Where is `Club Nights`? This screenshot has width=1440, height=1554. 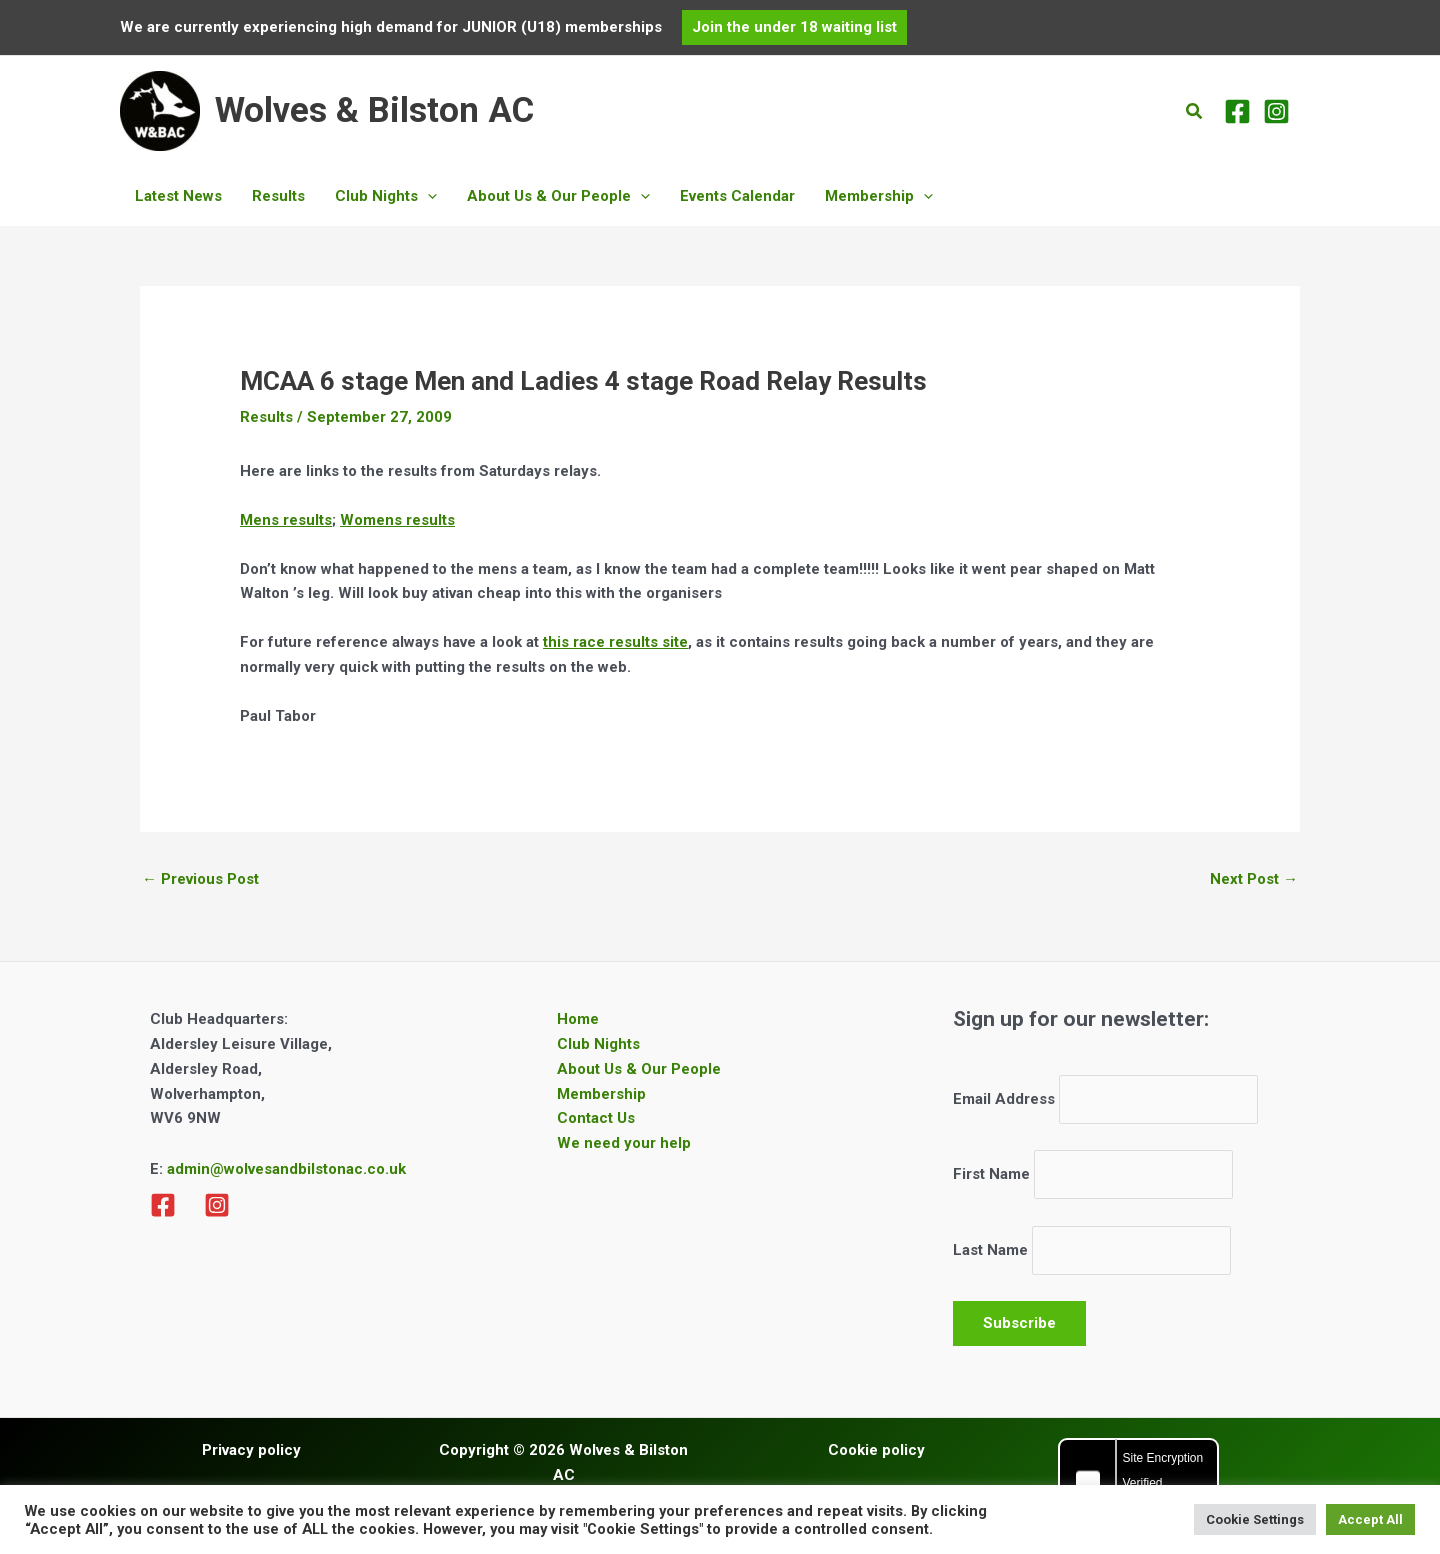 Club Nights is located at coordinates (598, 1044).